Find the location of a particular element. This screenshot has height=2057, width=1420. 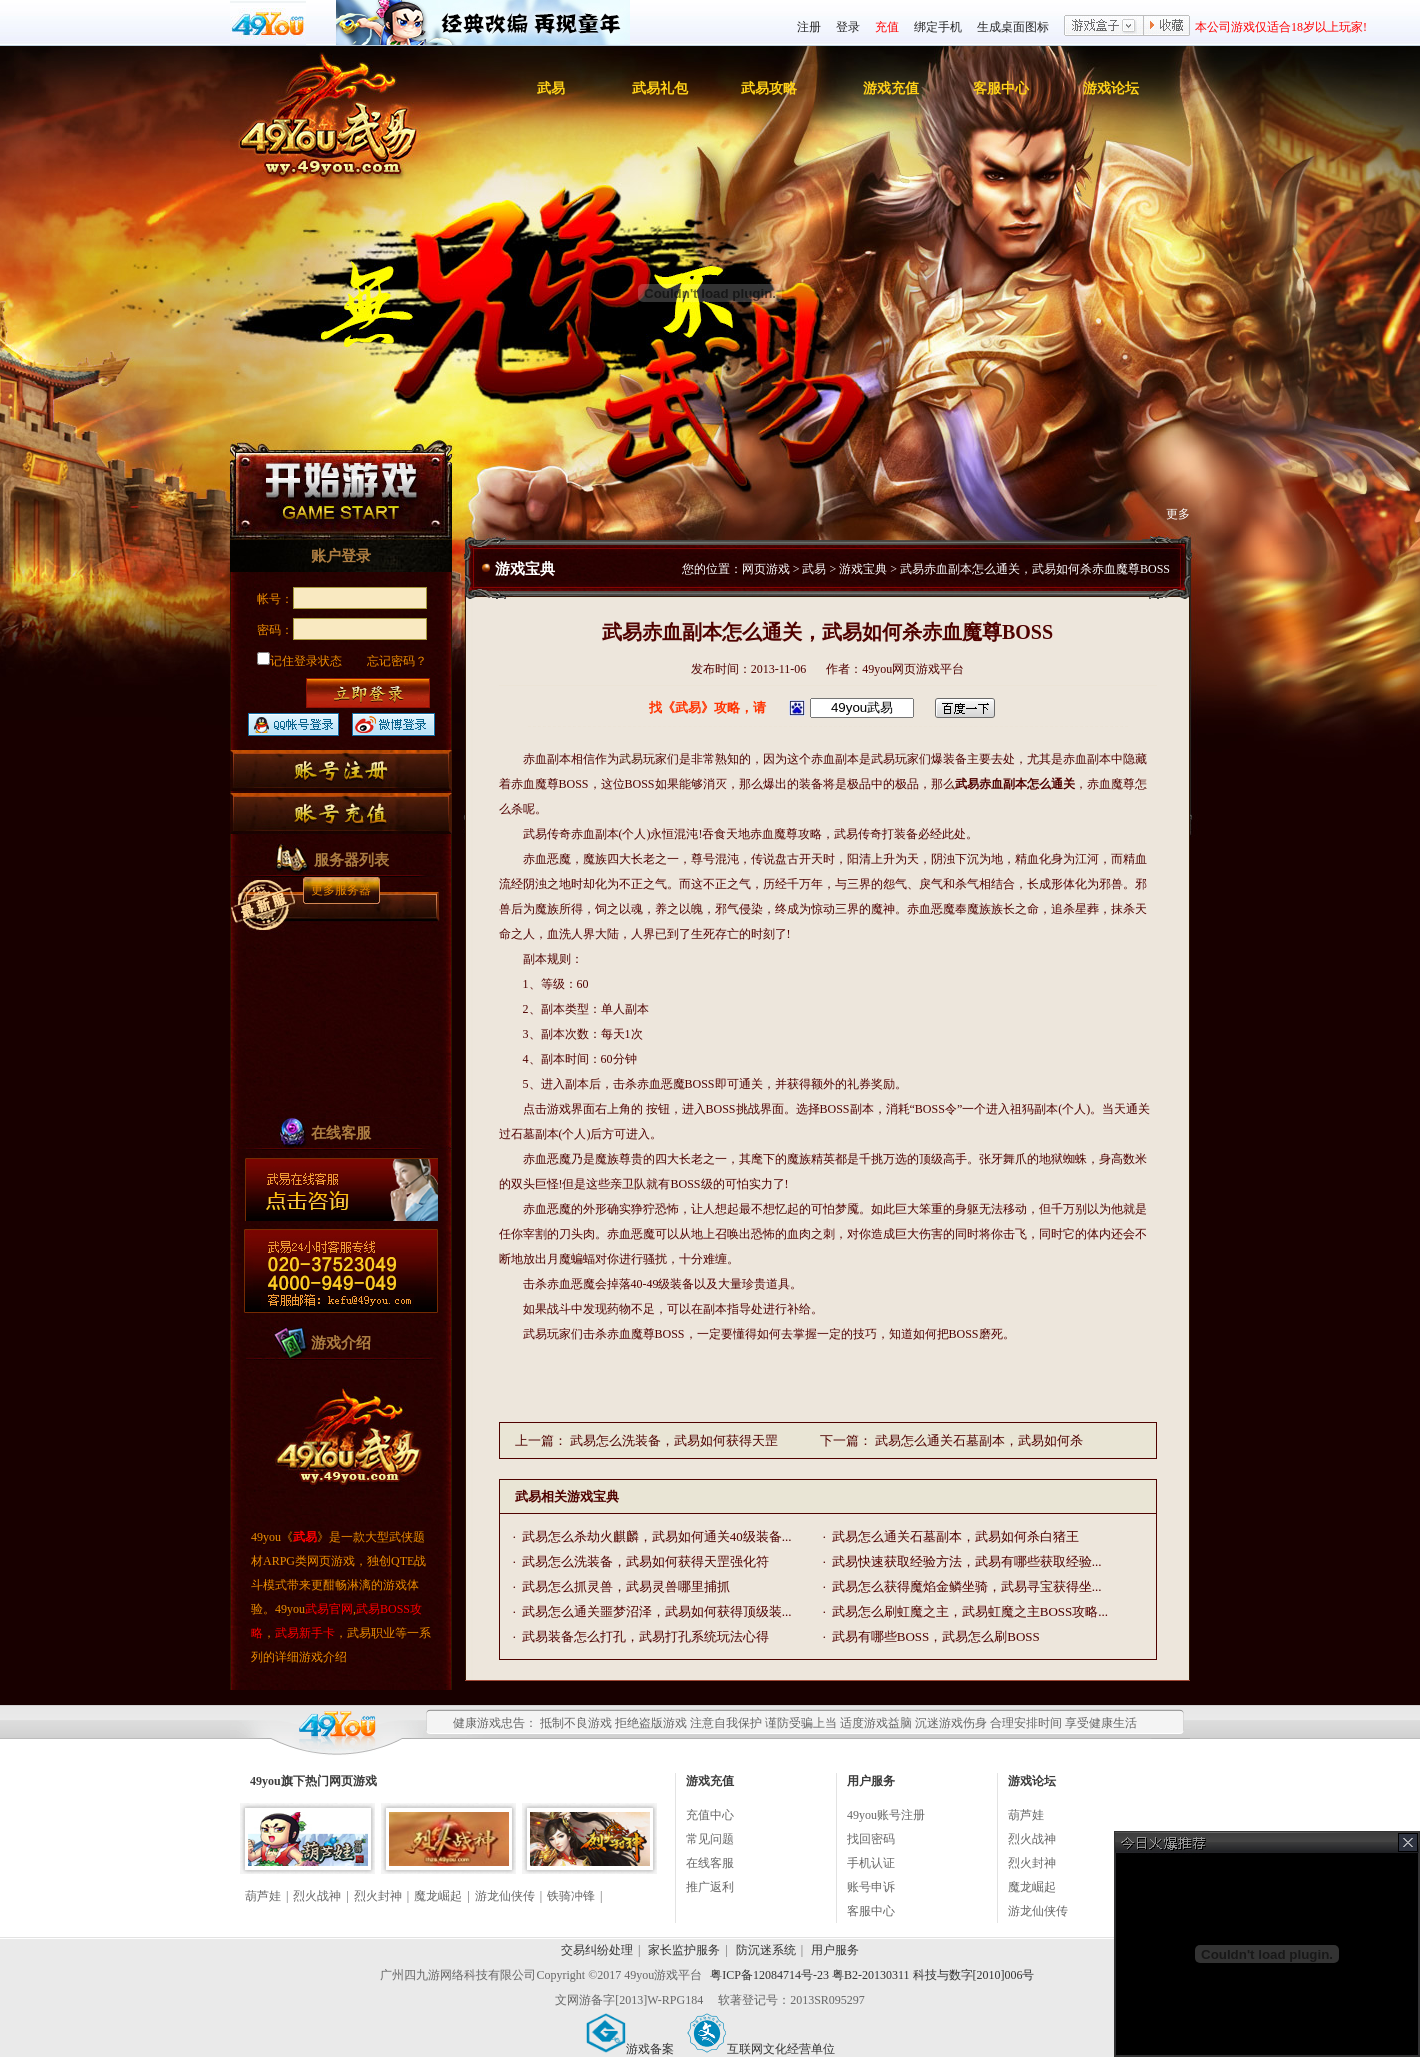

49you账号注册 is located at coordinates (886, 1815).